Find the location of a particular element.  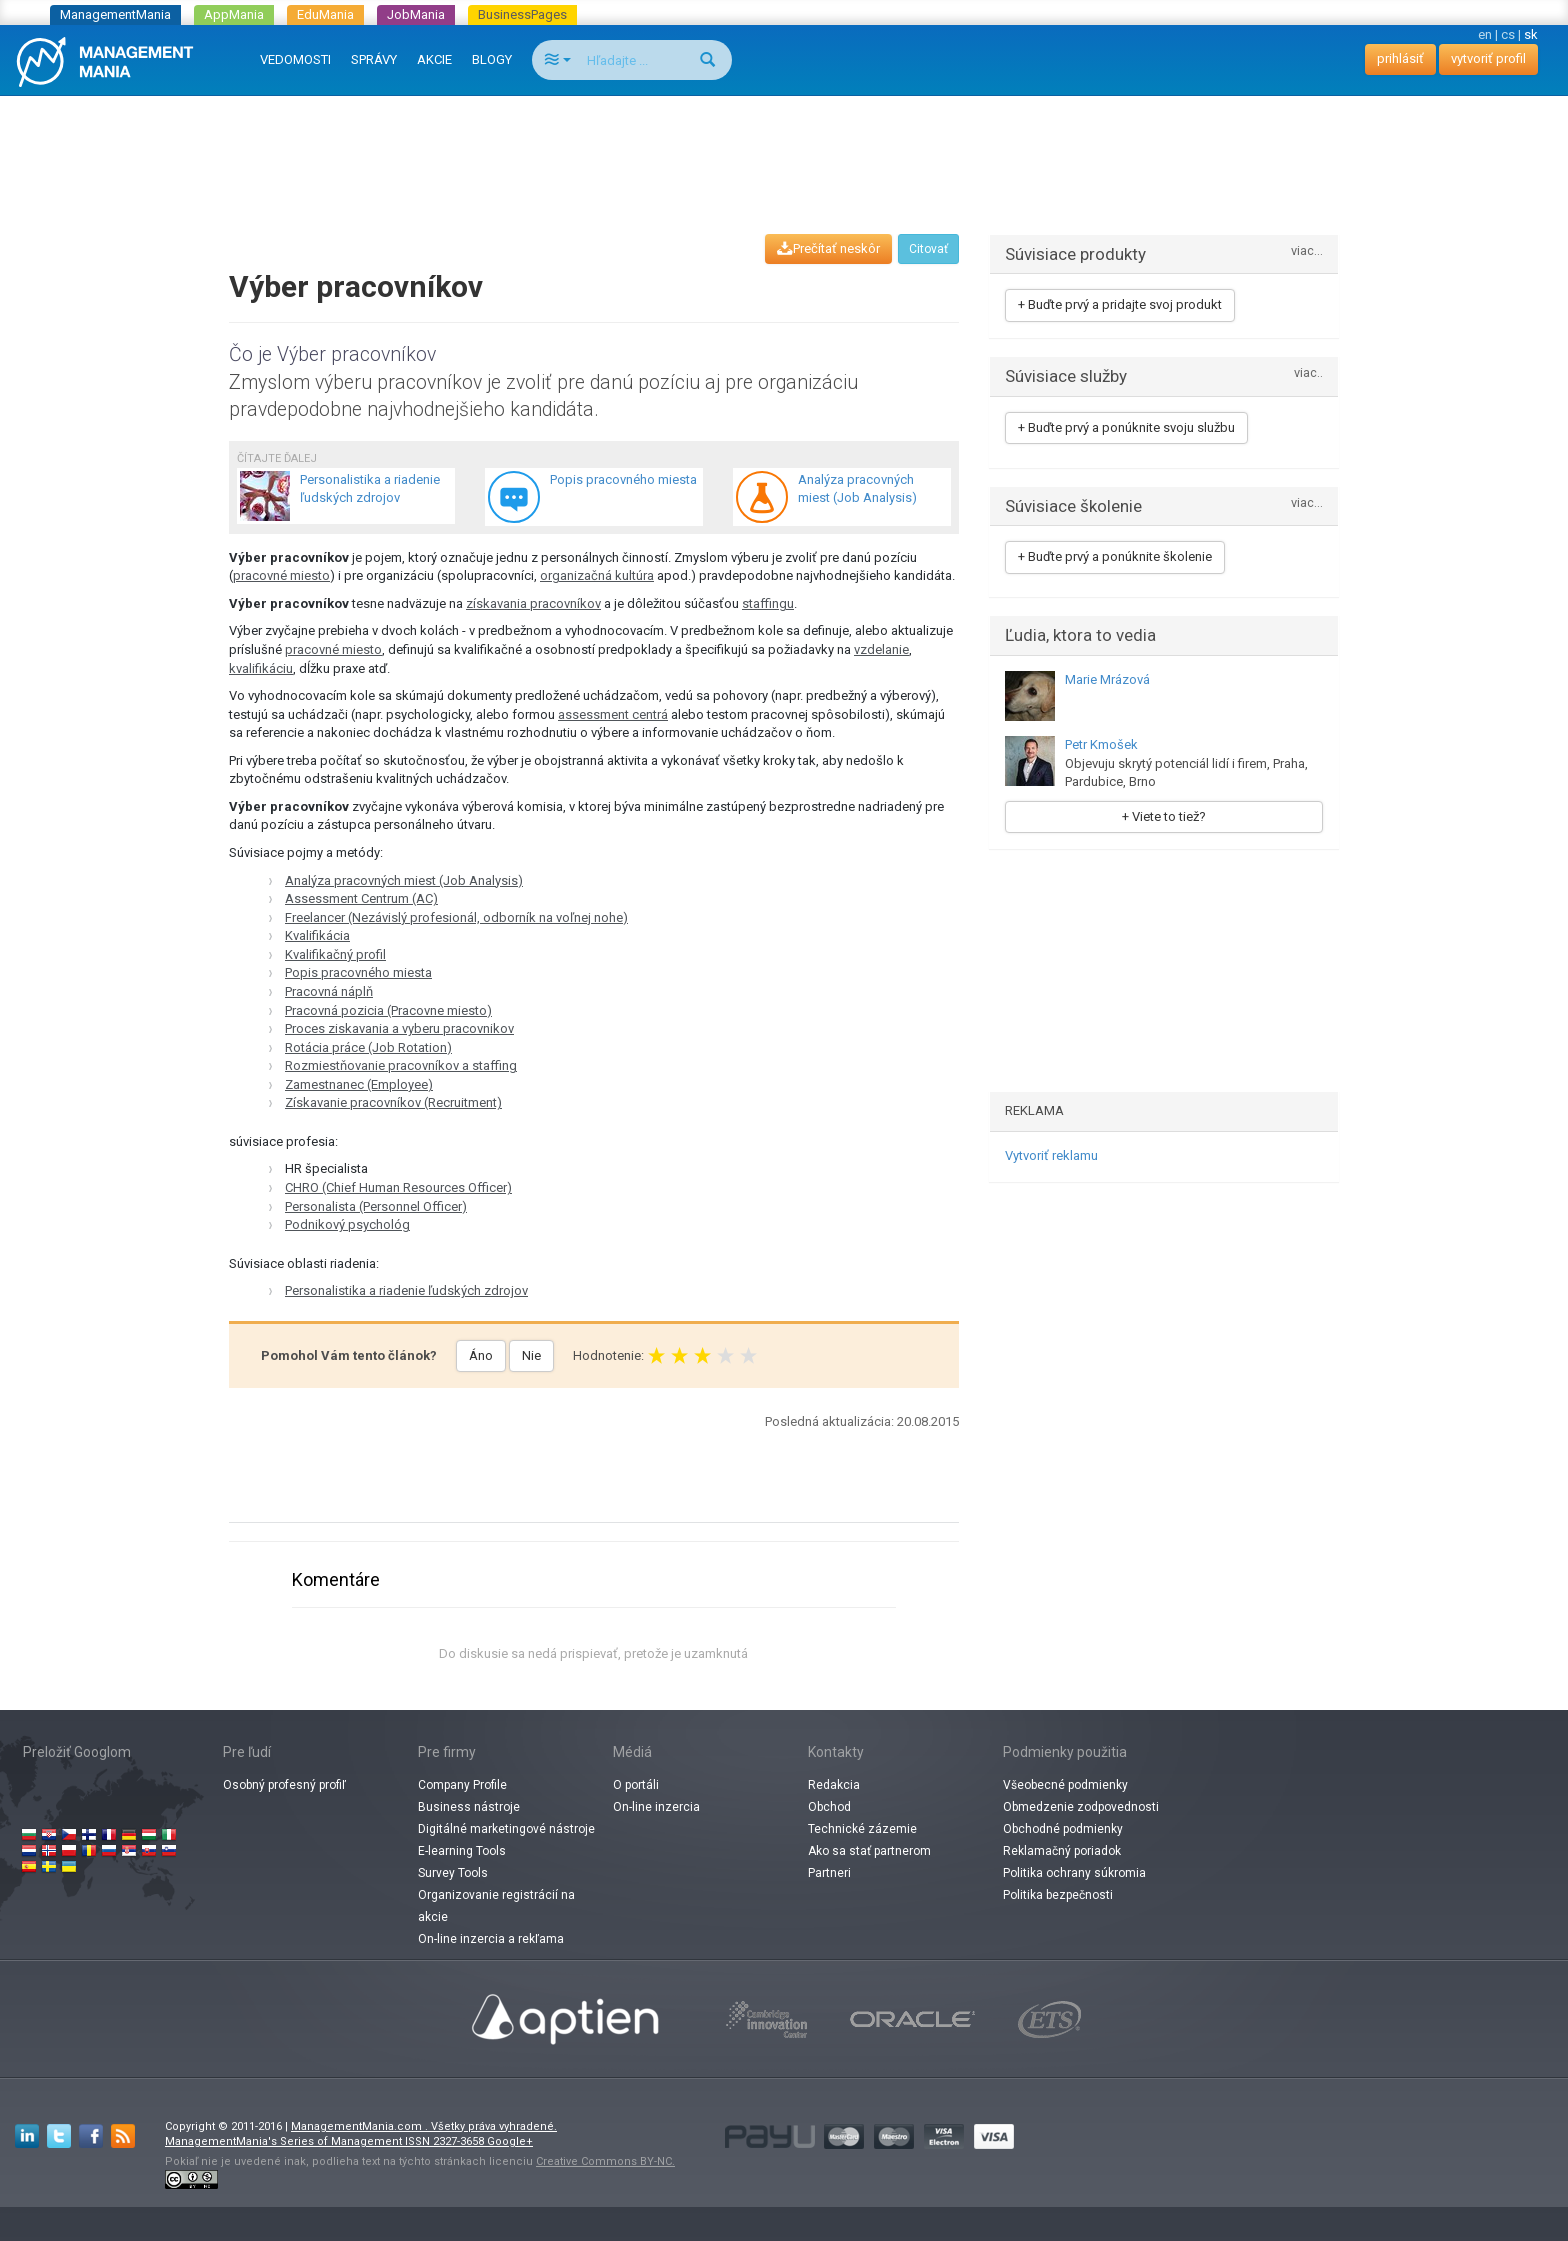

Obchodné podmienky is located at coordinates (1063, 1829).